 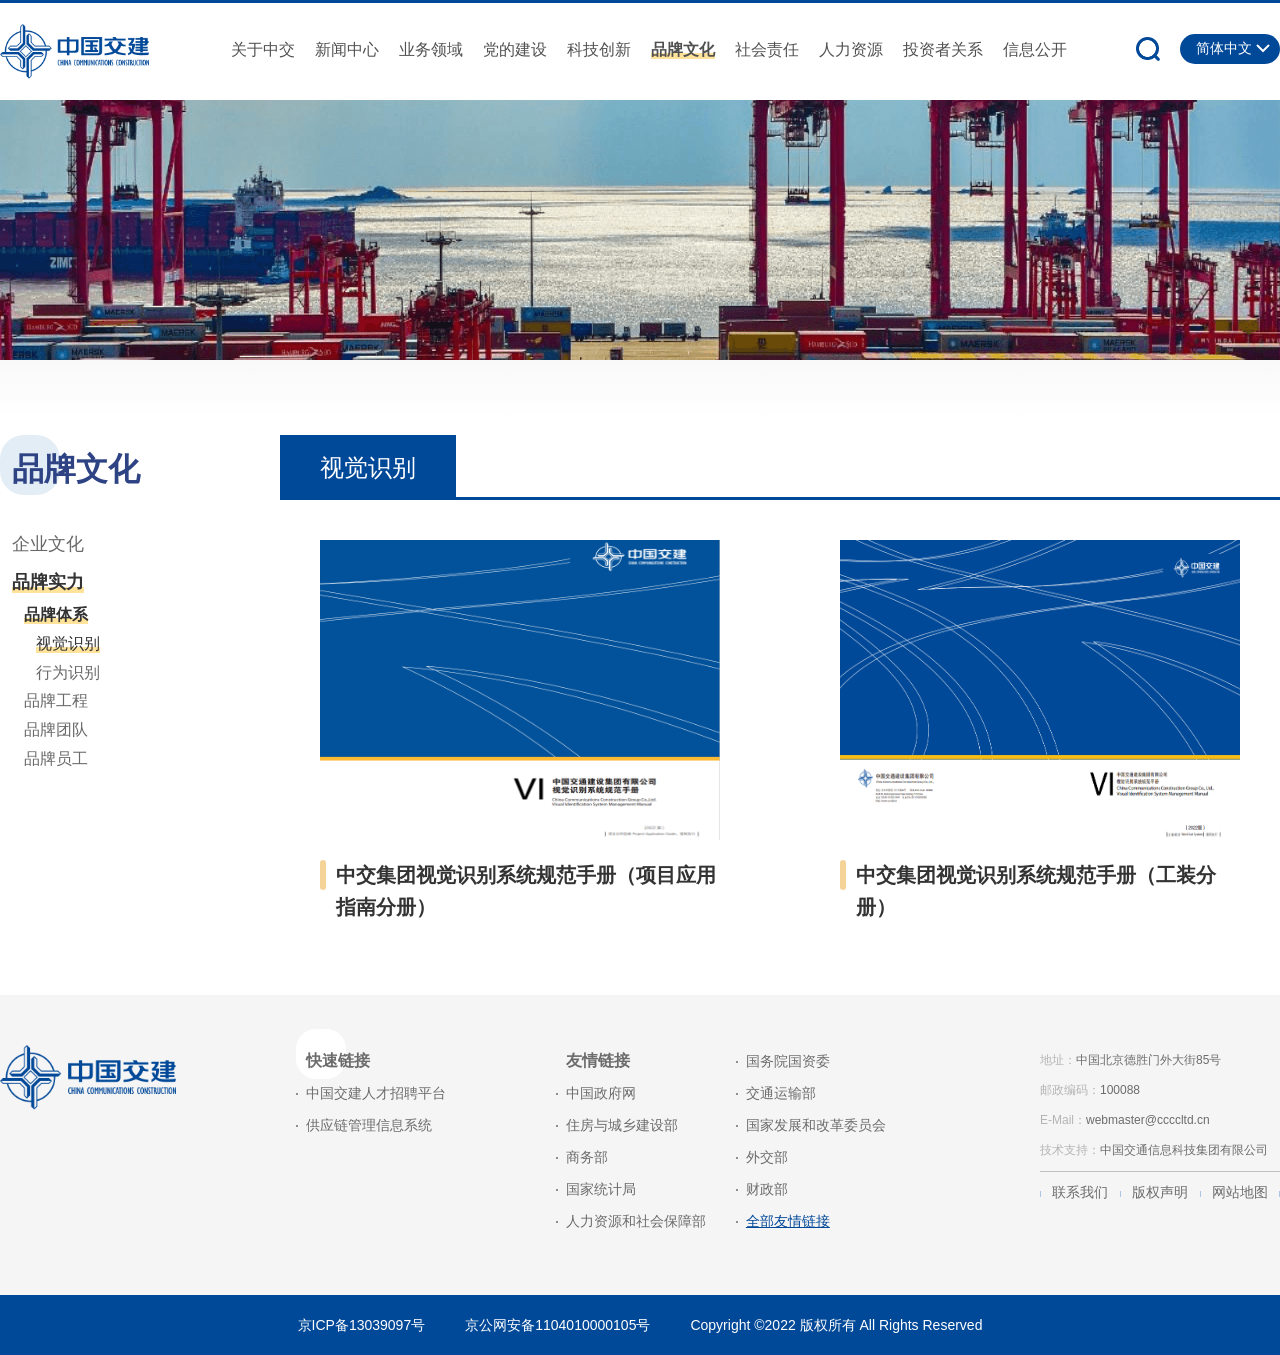 I want to click on 科技创新, so click(x=599, y=49).